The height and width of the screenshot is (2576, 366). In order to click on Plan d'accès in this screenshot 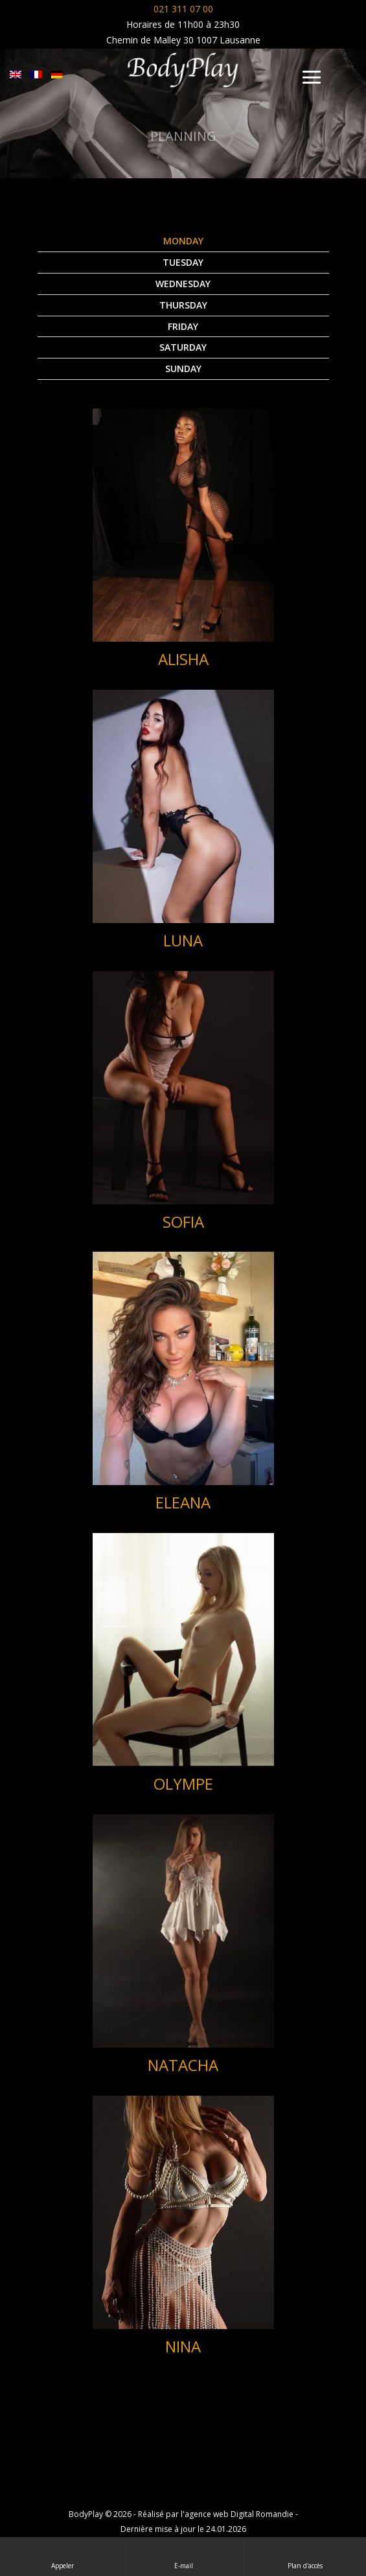, I will do `click(305, 2556)`.